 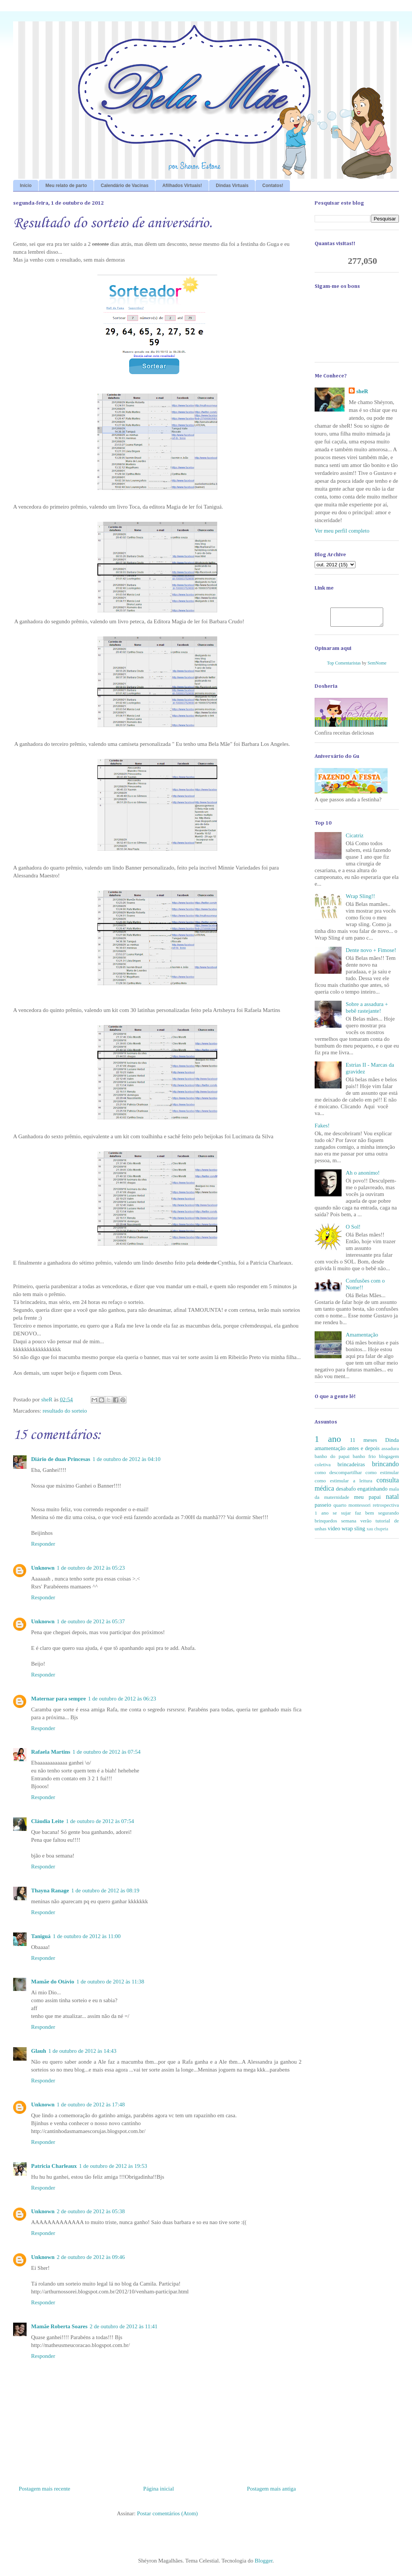 What do you see at coordinates (113, 2166) in the screenshot?
I see `1 de outubro de 2012 às 19:53` at bounding box center [113, 2166].